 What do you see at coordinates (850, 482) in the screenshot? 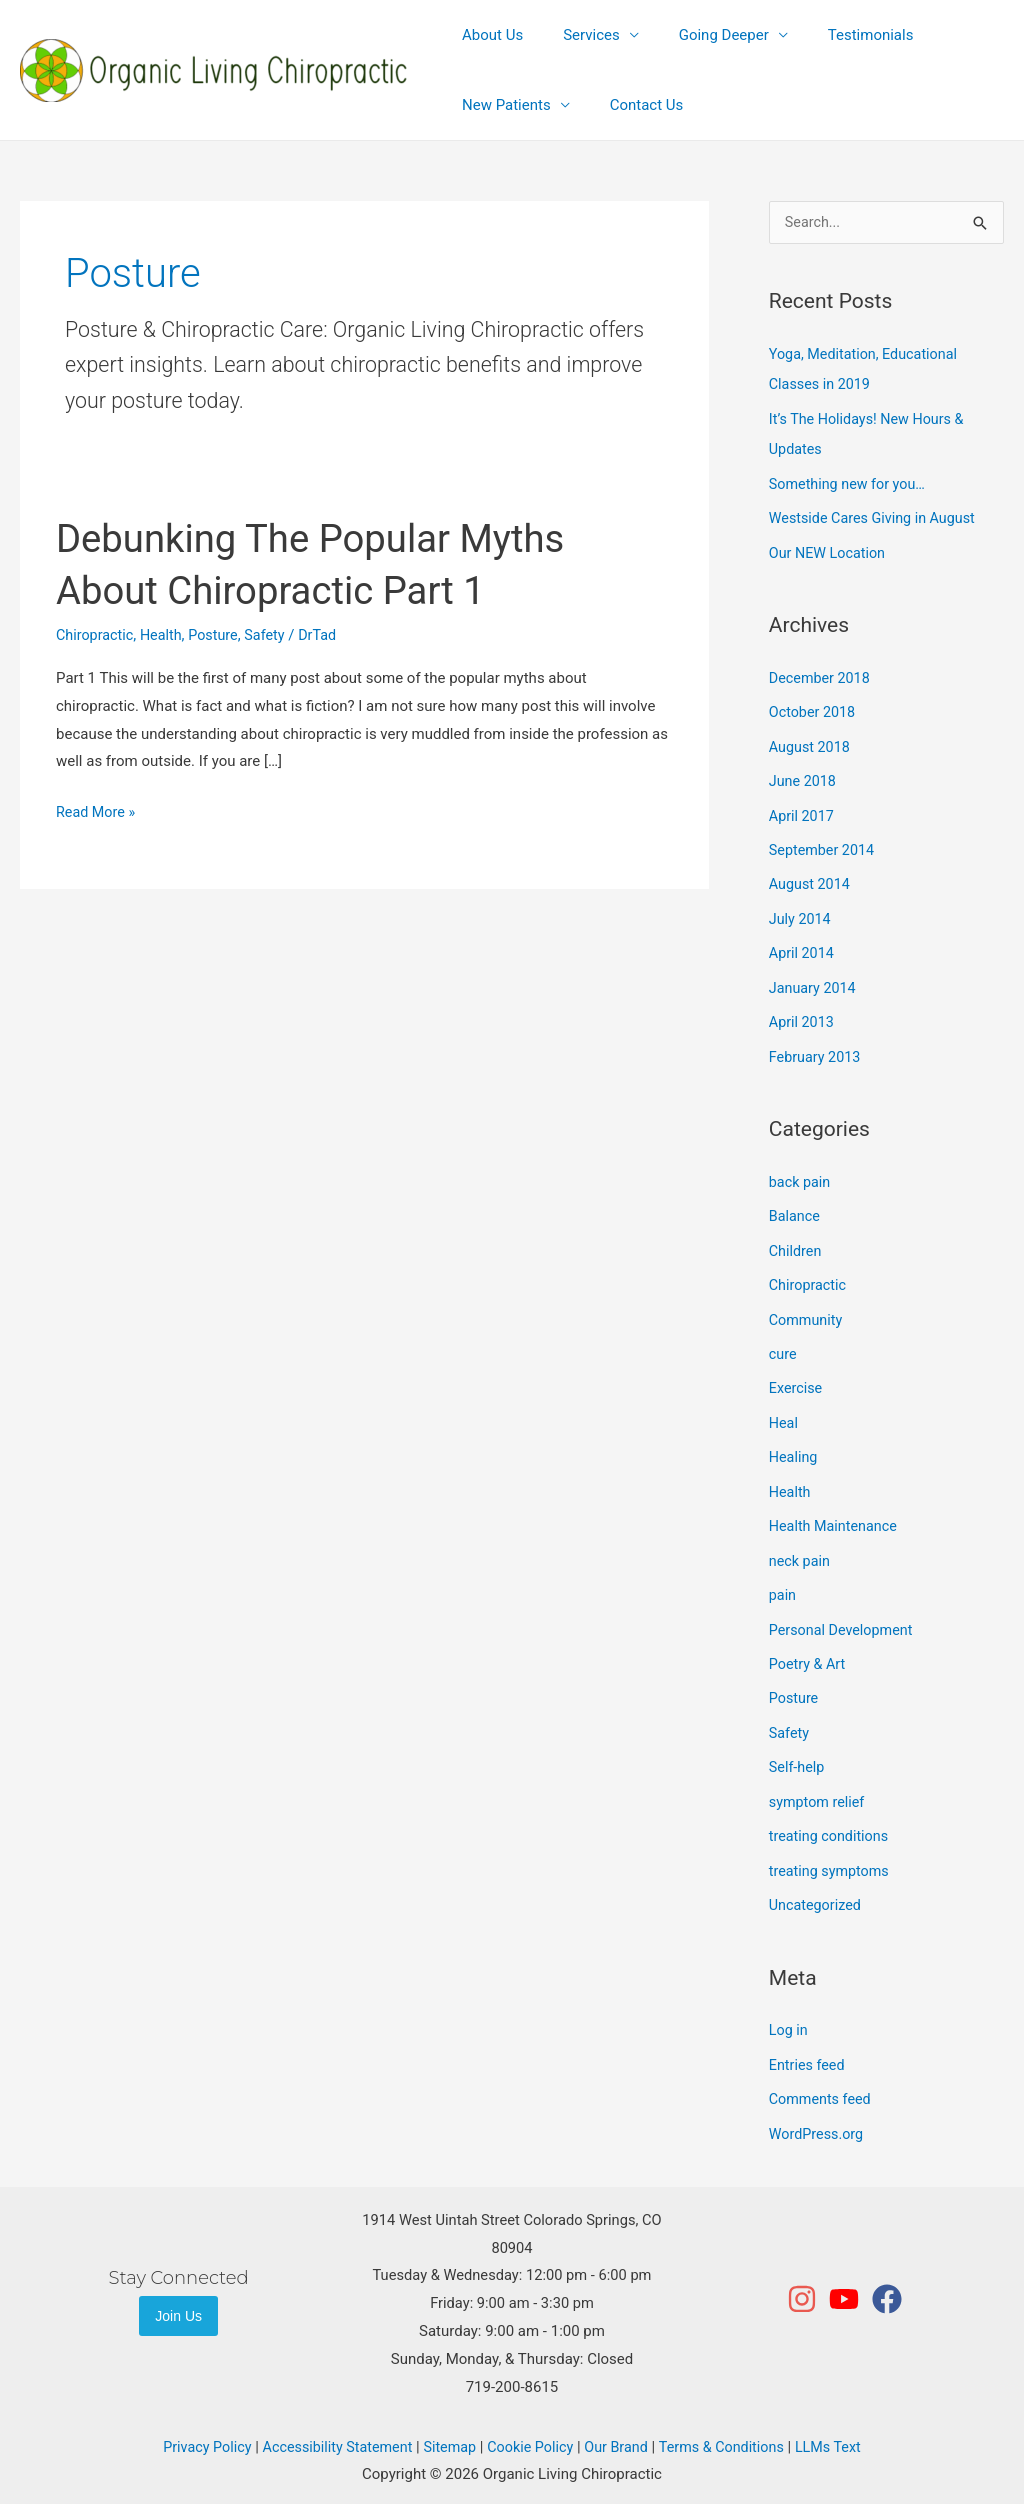
I see `Something new for you…` at bounding box center [850, 482].